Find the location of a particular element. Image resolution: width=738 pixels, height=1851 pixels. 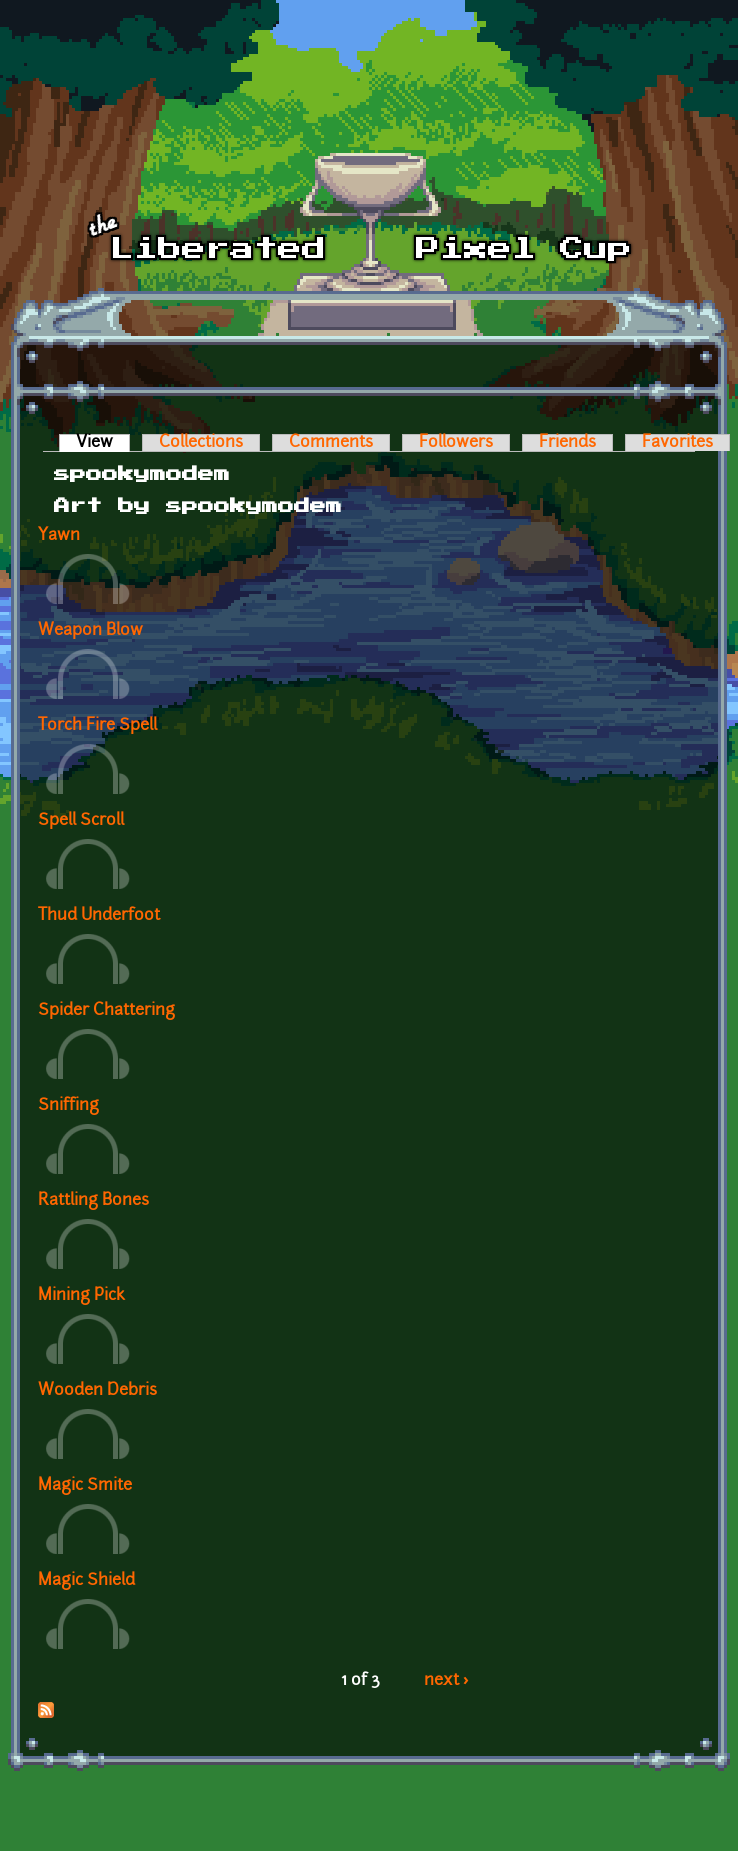

Torch Fire Spell is located at coordinates (97, 726).